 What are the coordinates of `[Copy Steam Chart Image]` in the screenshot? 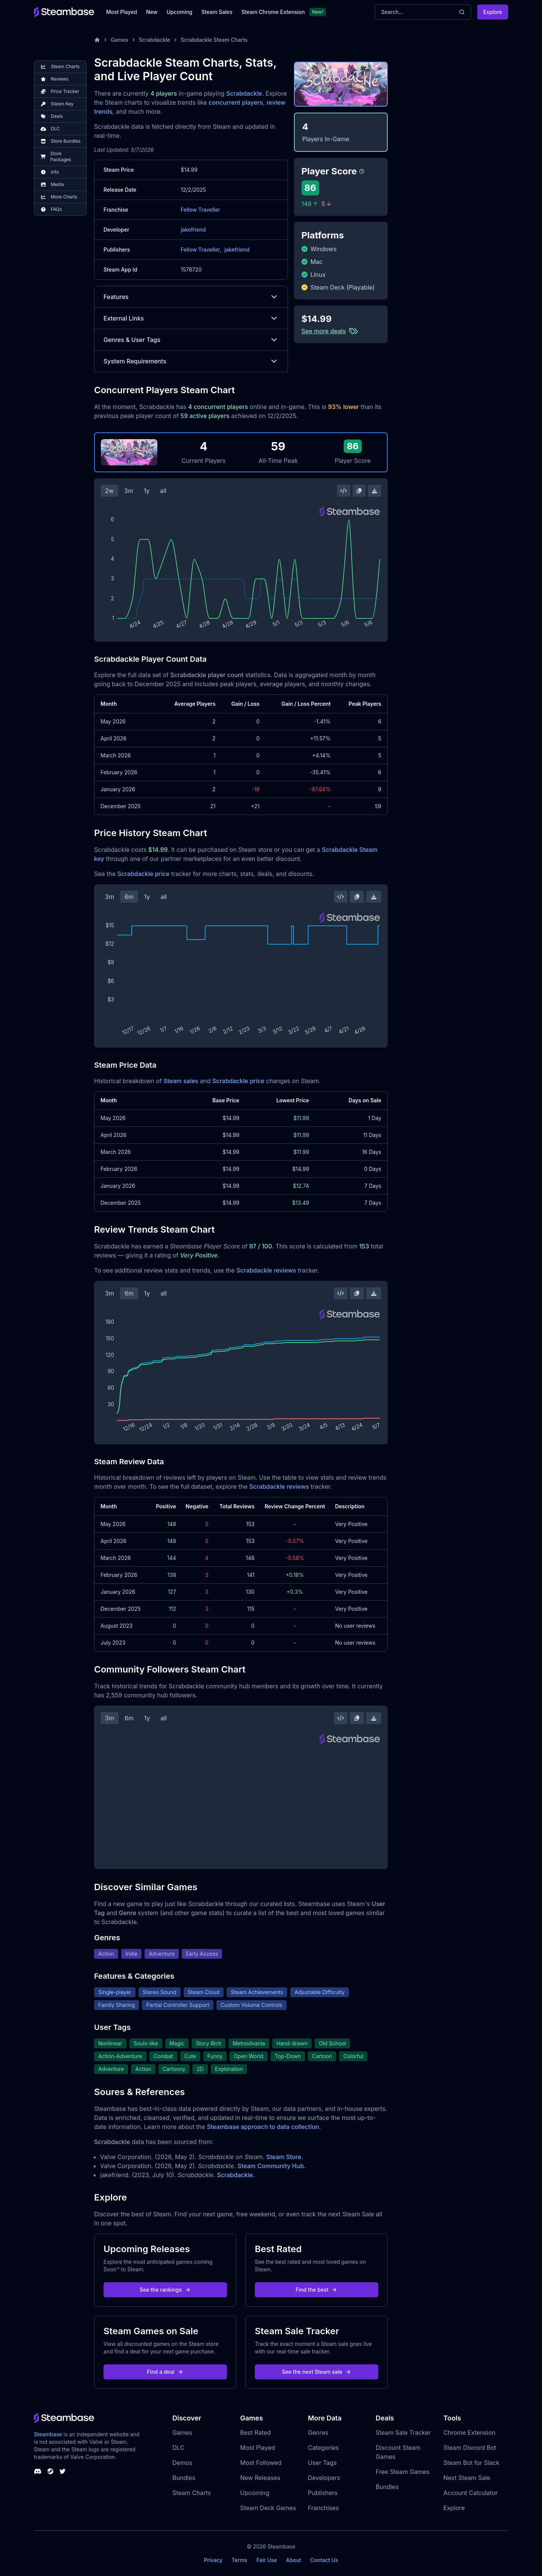 It's located at (359, 491).